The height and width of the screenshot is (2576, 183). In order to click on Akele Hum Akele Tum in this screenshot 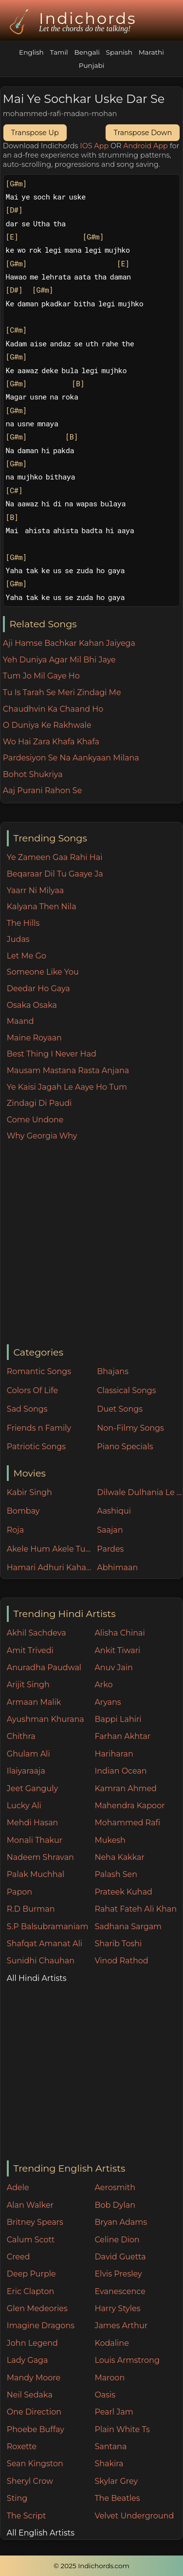, I will do `click(49, 1549)`.